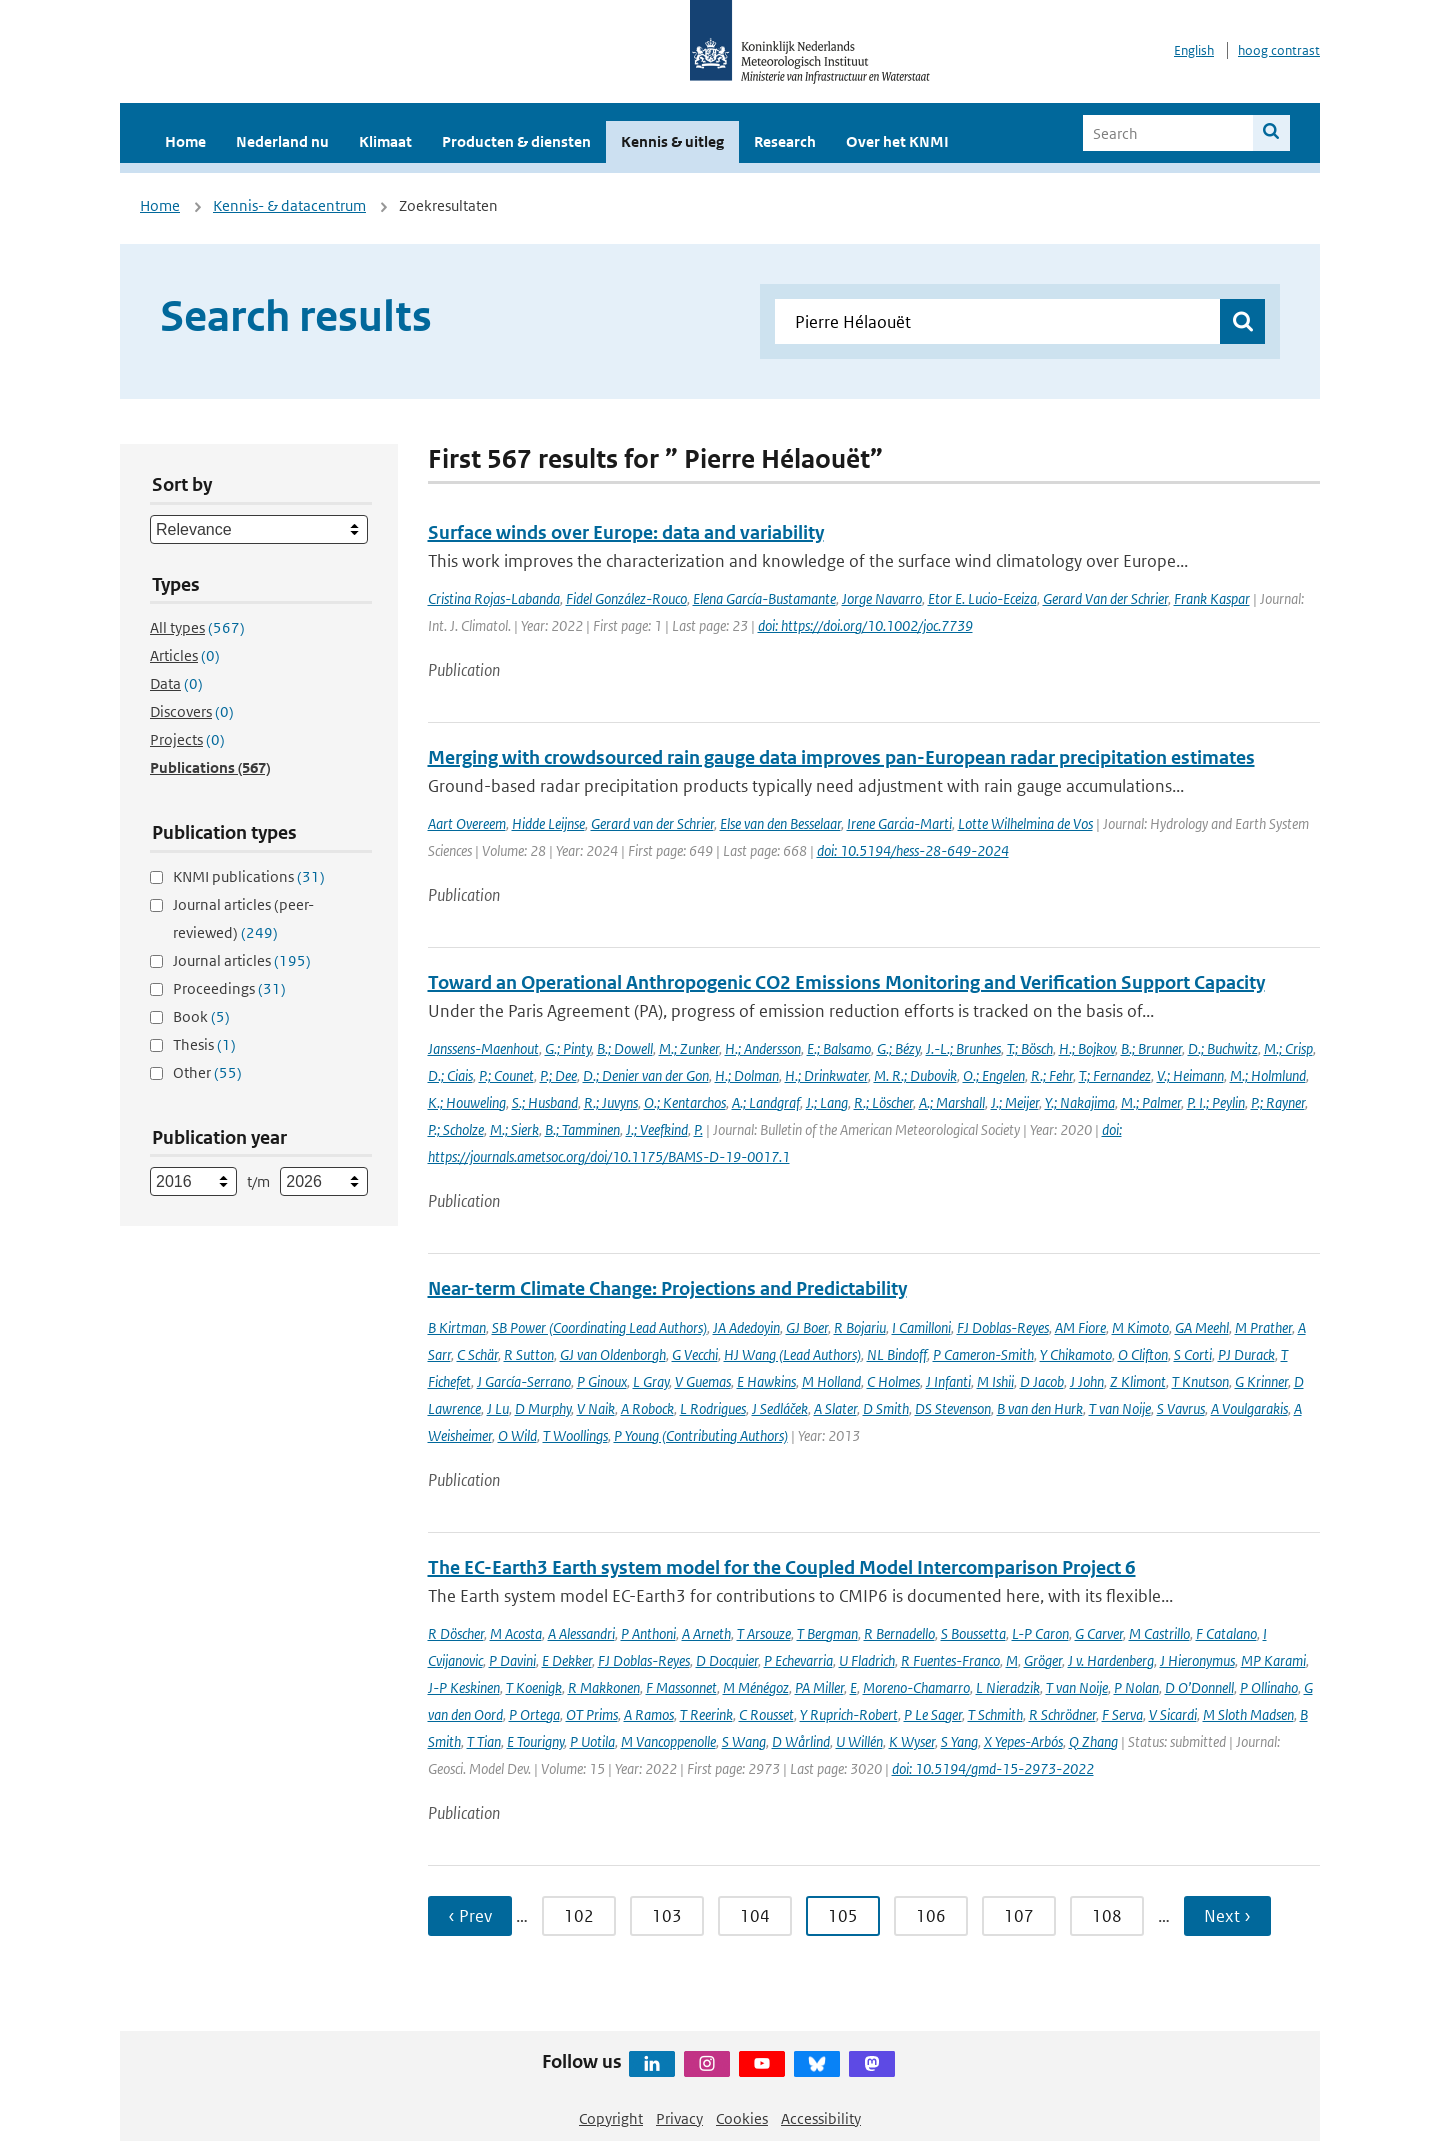  What do you see at coordinates (611, 1102) in the screenshot?
I see `R.; Juvyns` at bounding box center [611, 1102].